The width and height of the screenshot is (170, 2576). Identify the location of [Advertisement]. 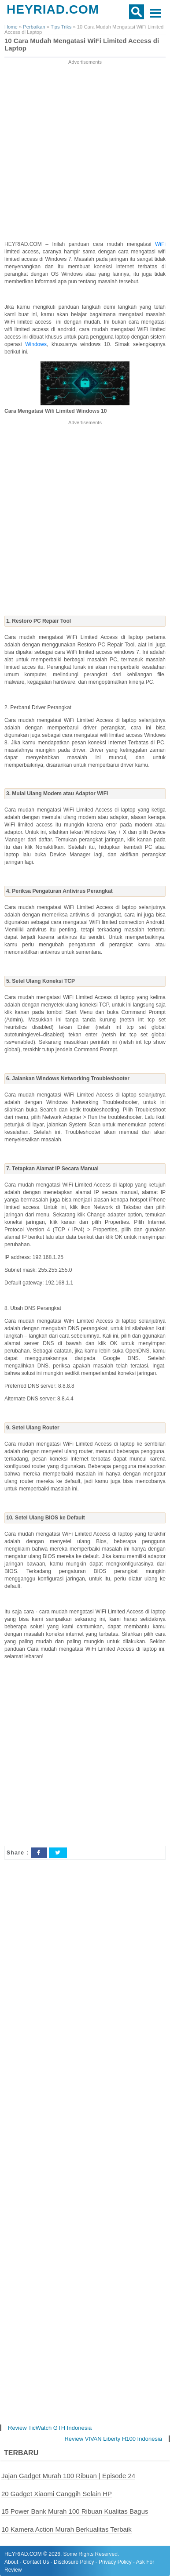
(85, 150).